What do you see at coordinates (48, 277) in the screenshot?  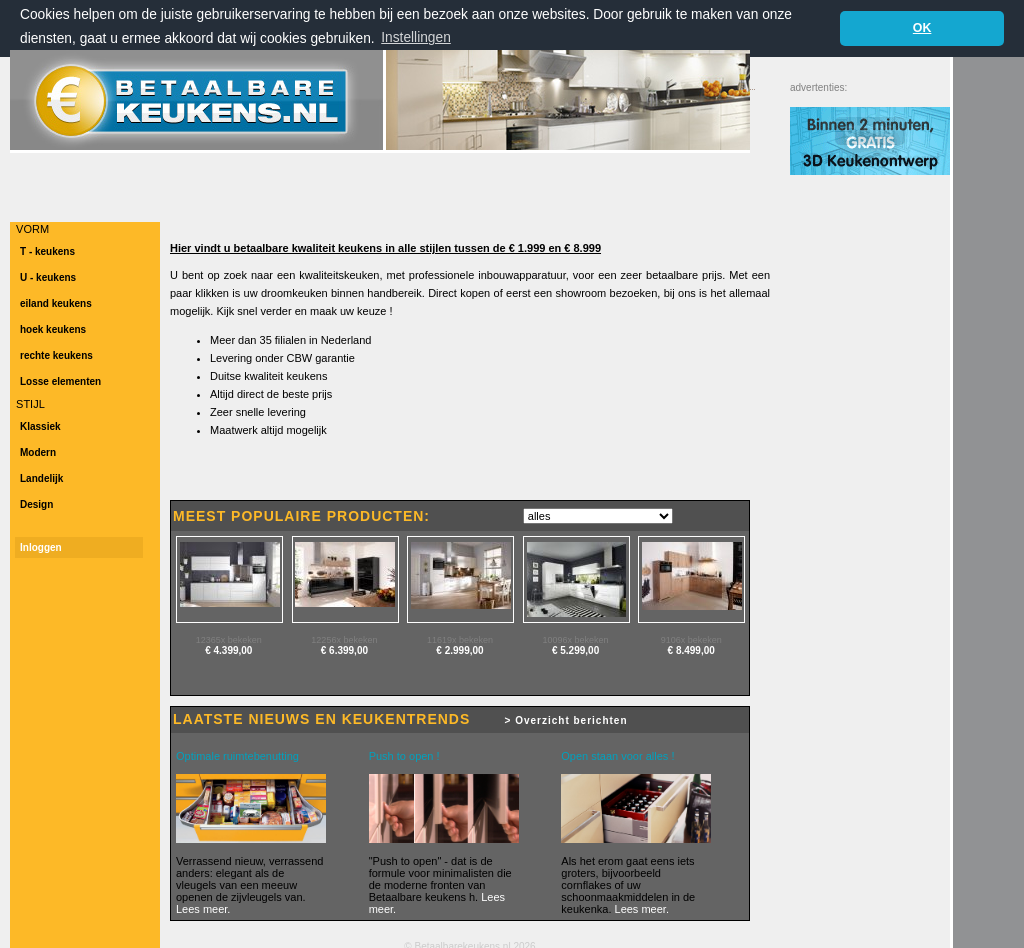 I see `U - keukens` at bounding box center [48, 277].